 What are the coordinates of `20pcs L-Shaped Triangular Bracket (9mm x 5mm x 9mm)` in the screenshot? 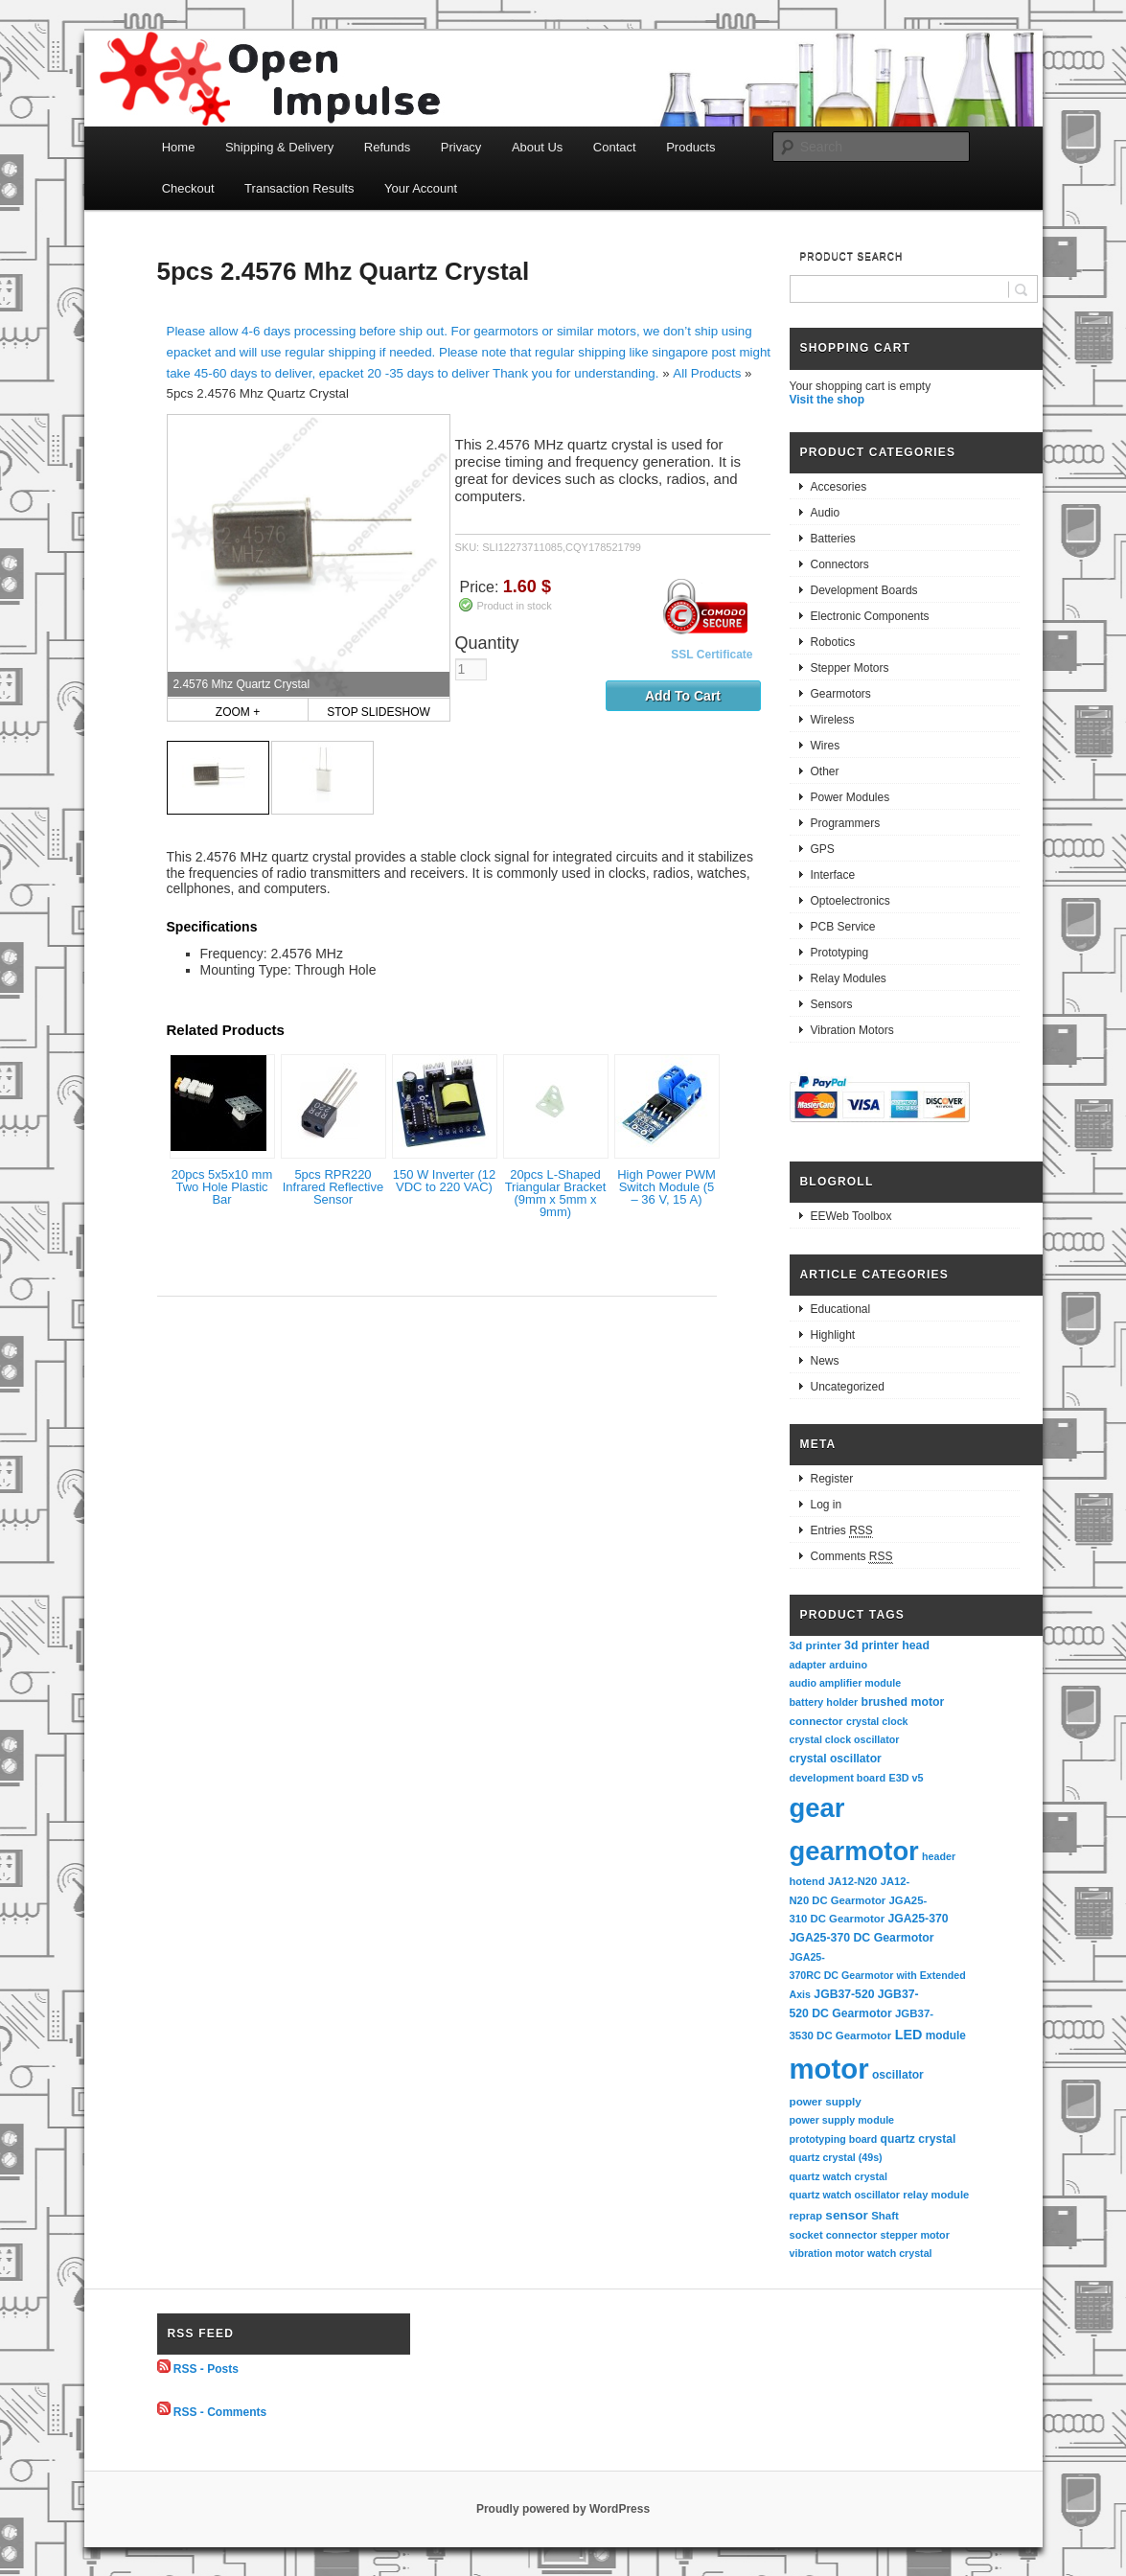 It's located at (556, 1193).